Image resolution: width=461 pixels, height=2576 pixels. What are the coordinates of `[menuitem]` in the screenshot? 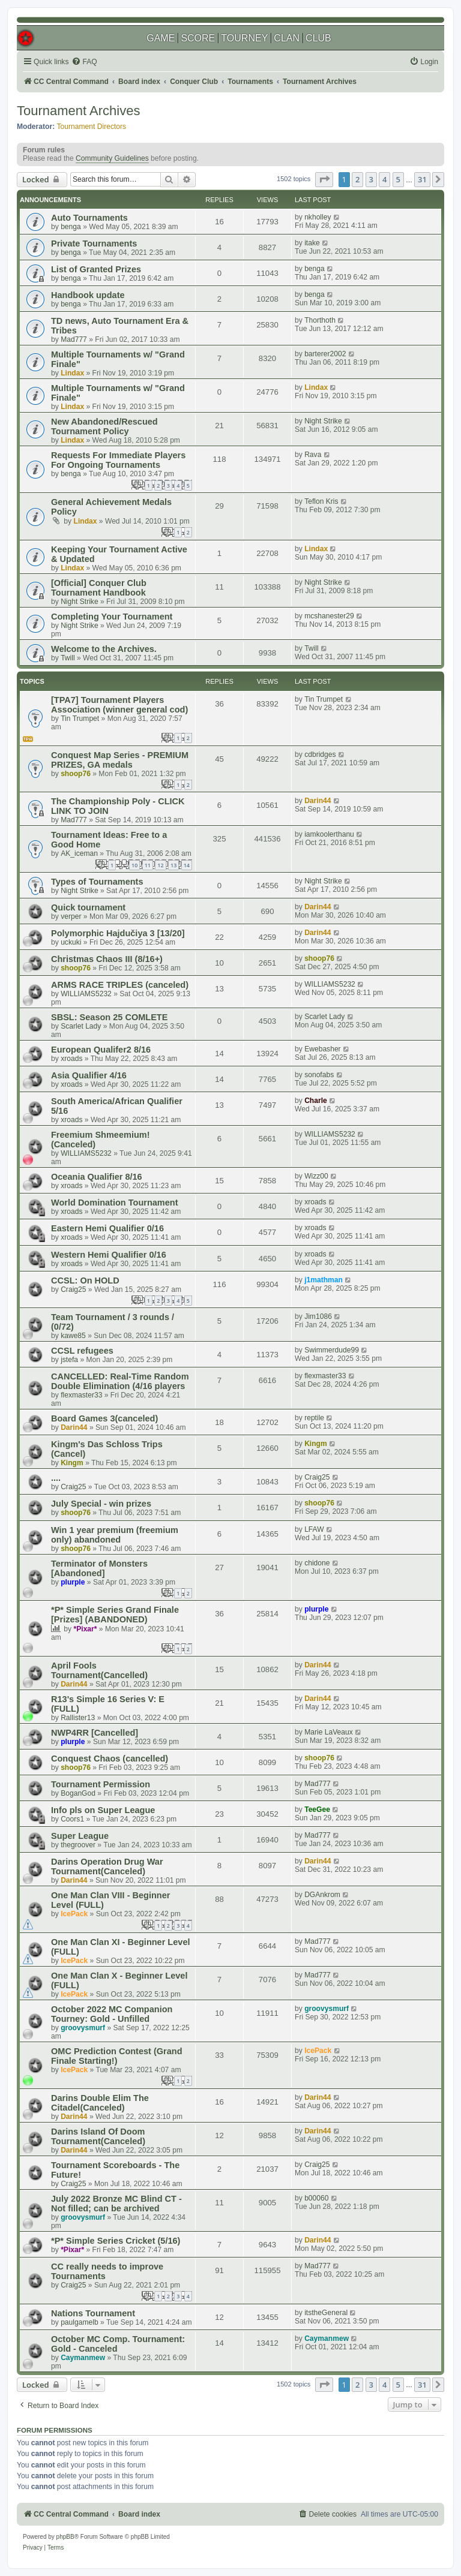 It's located at (84, 62).